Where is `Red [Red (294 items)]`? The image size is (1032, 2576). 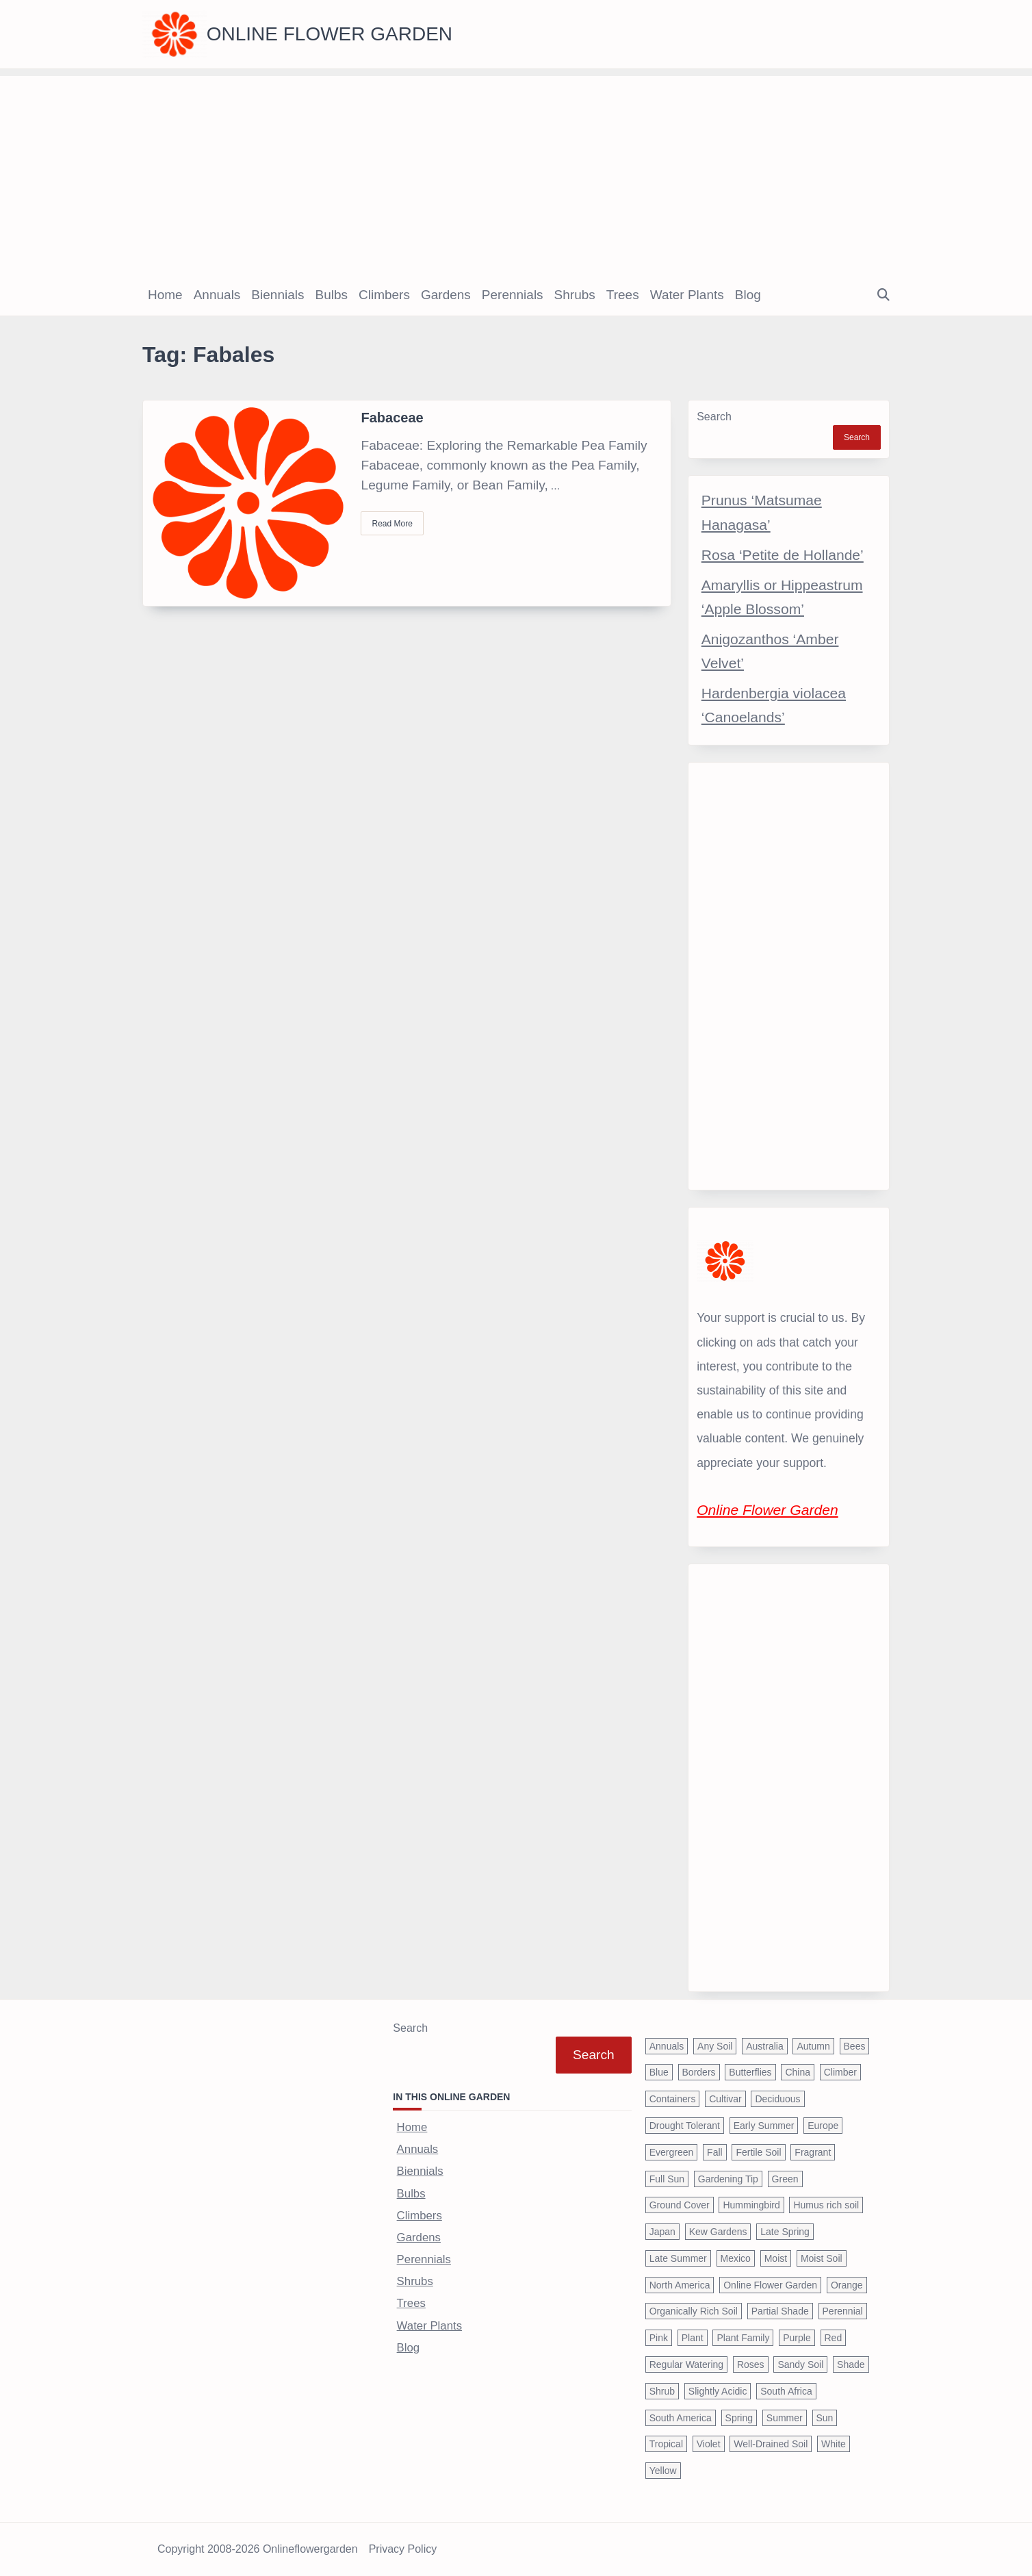
Red [Red (294 items)] is located at coordinates (833, 2337).